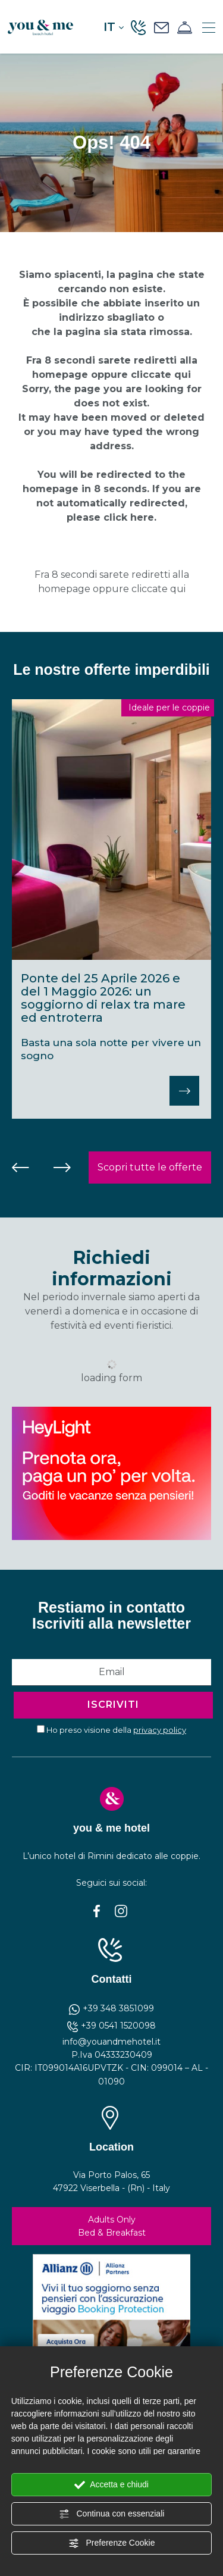 This screenshot has height=2576, width=223. What do you see at coordinates (111, 2543) in the screenshot?
I see `Preferenze Cookie` at bounding box center [111, 2543].